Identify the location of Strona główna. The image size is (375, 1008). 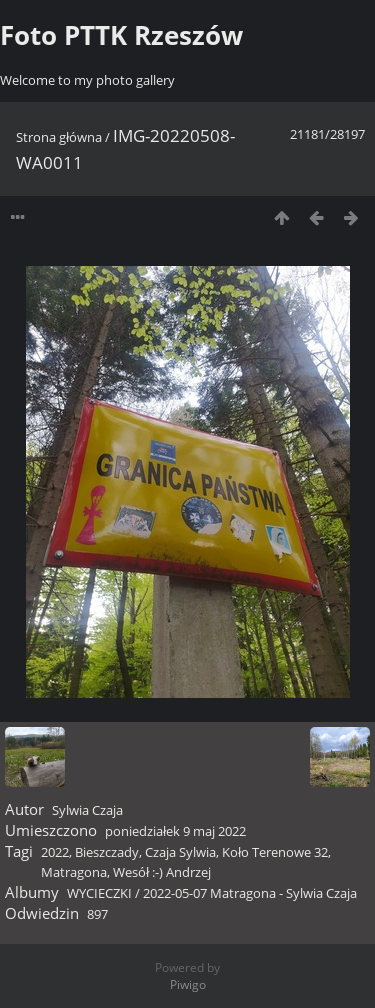
(59, 137).